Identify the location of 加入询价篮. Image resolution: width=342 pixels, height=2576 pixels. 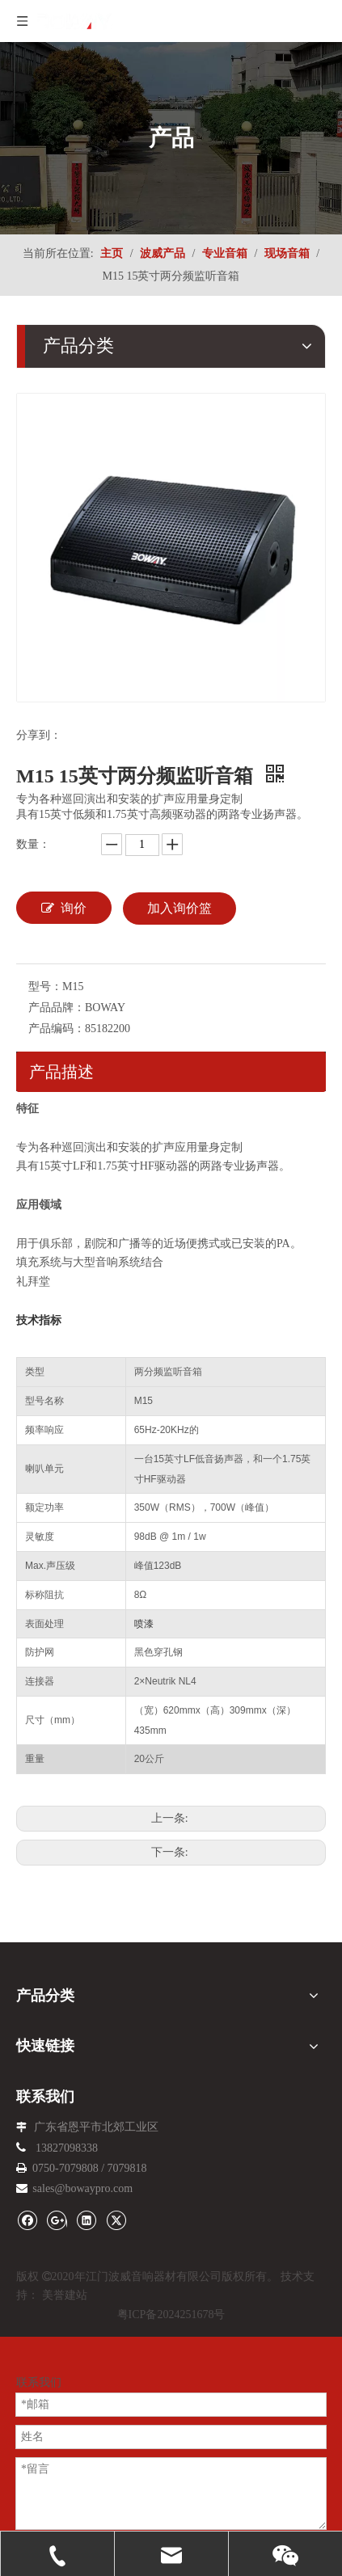
(179, 908).